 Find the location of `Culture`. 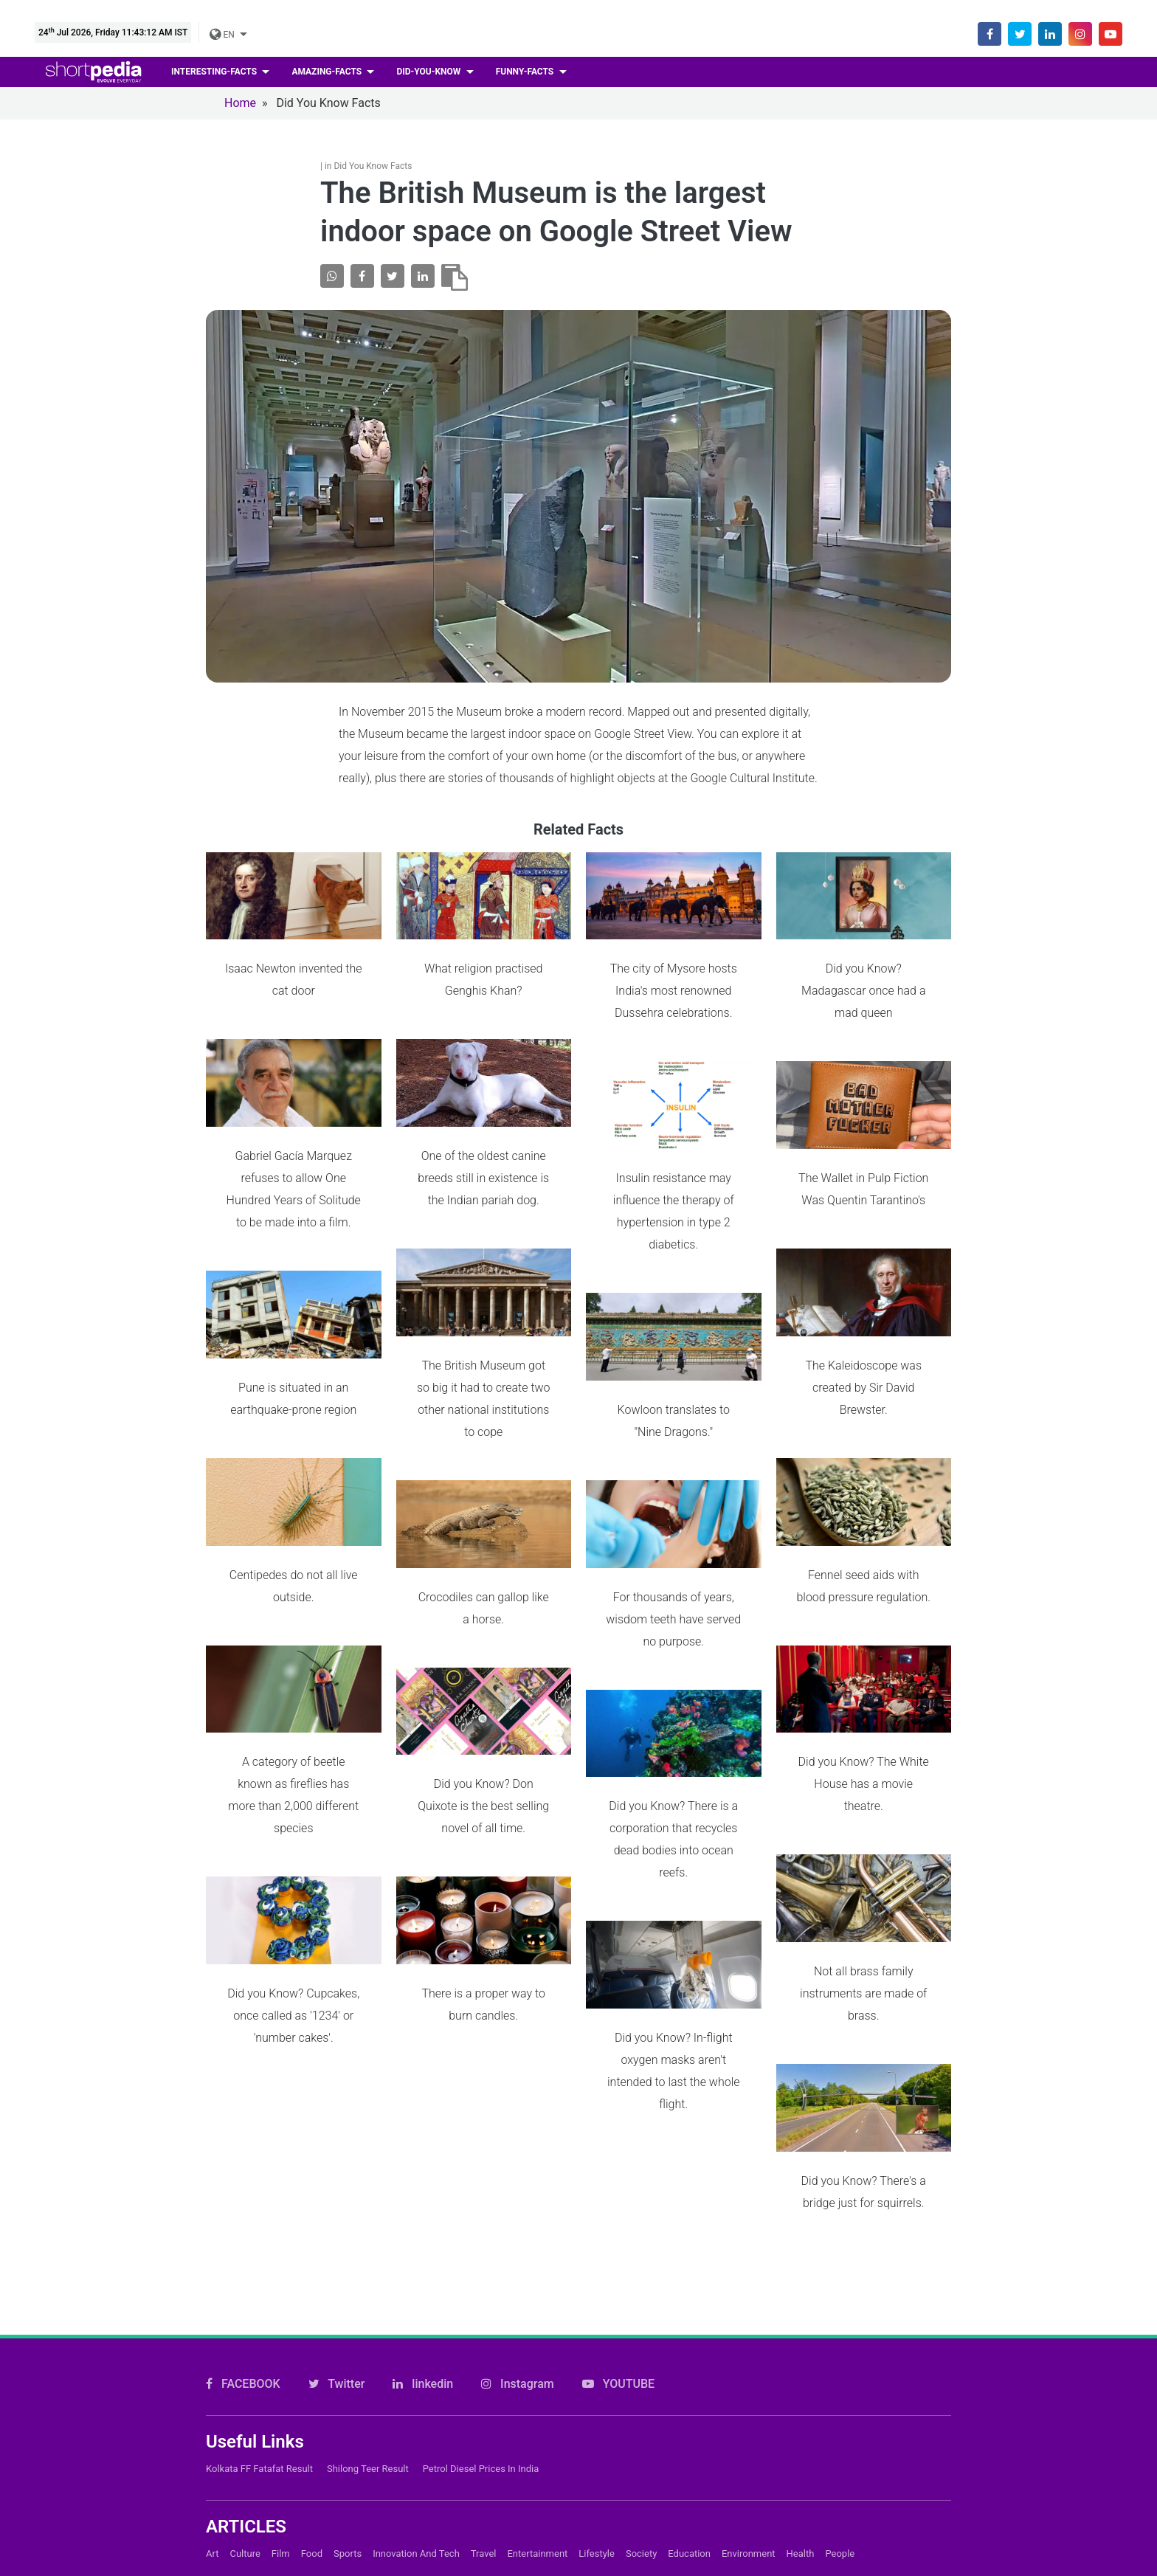

Culture is located at coordinates (244, 2321).